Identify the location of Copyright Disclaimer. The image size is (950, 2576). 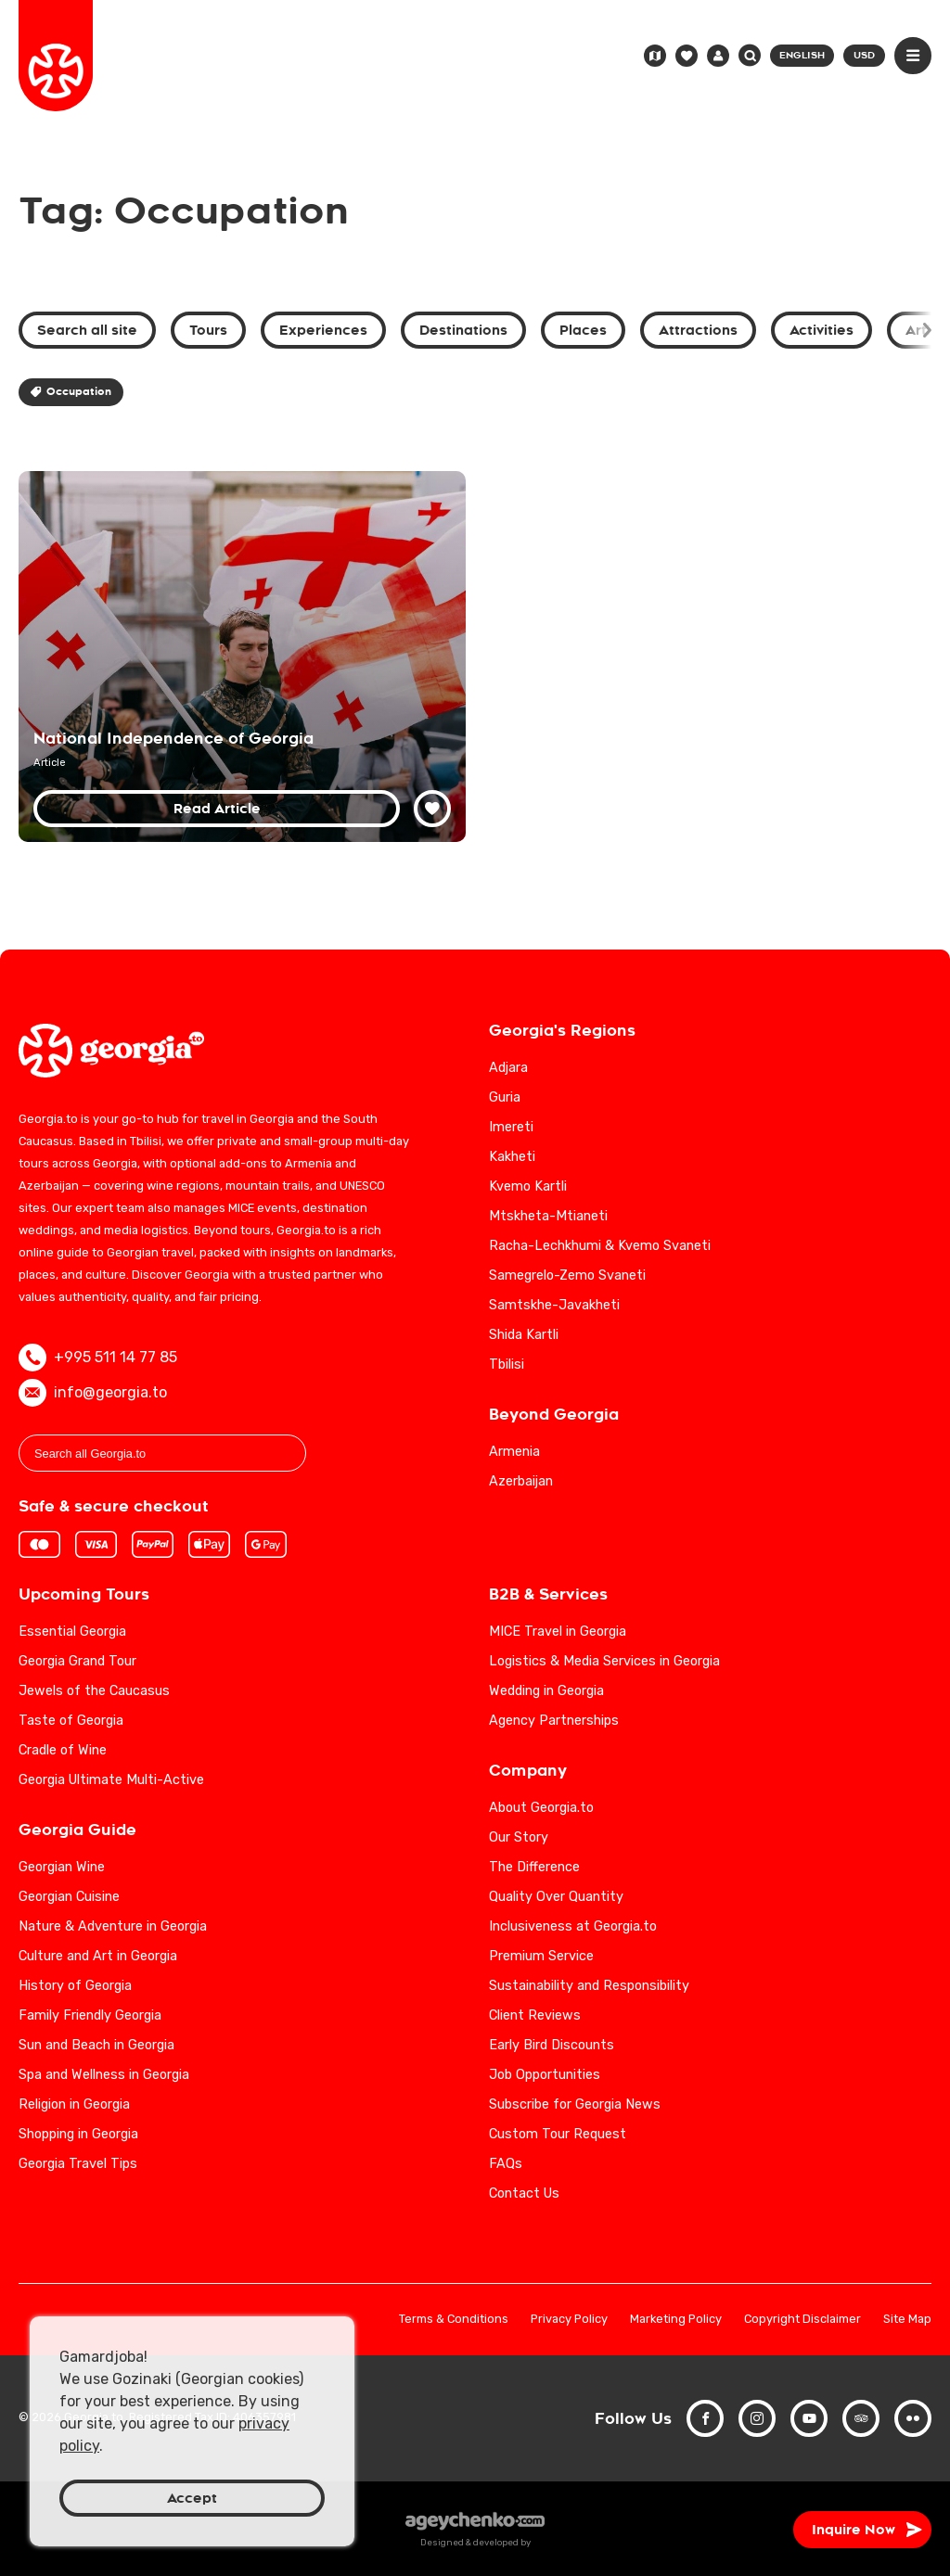
(802, 2320).